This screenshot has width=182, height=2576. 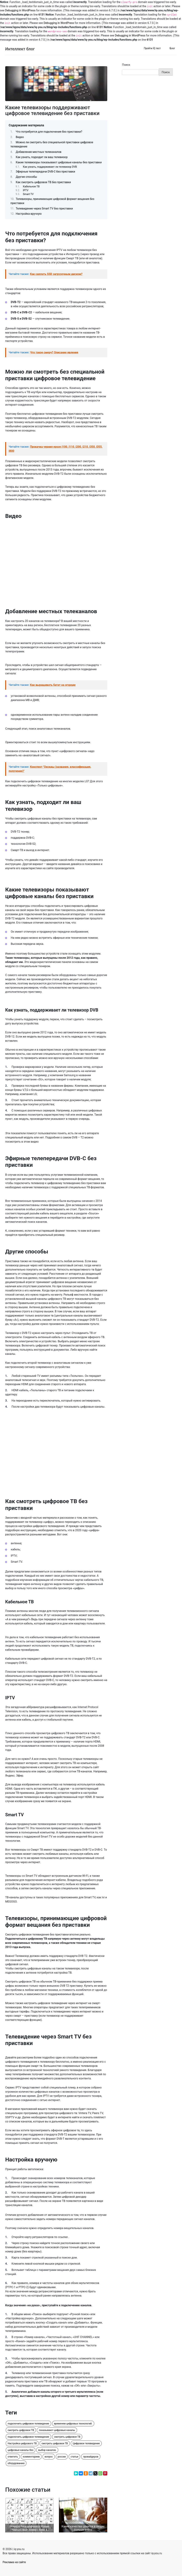 I want to click on Добавление местных телеканалов, so click(x=39, y=152).